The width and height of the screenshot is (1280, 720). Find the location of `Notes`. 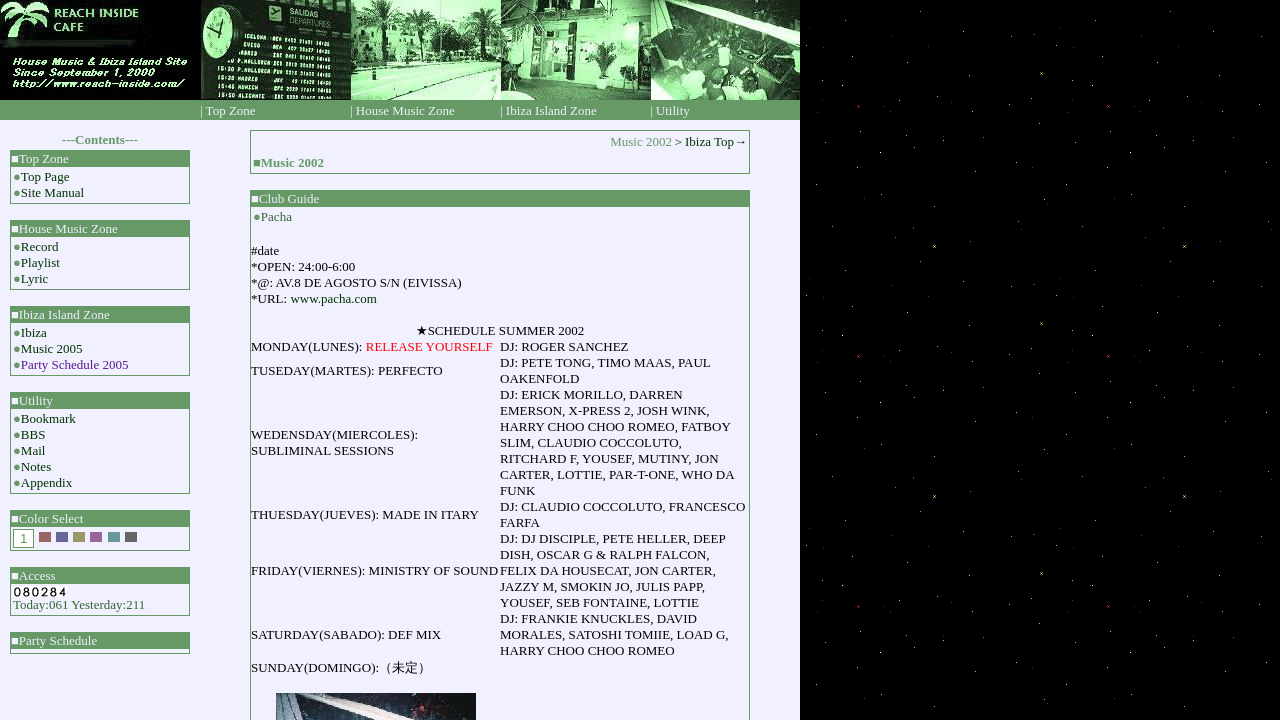

Notes is located at coordinates (36, 466).